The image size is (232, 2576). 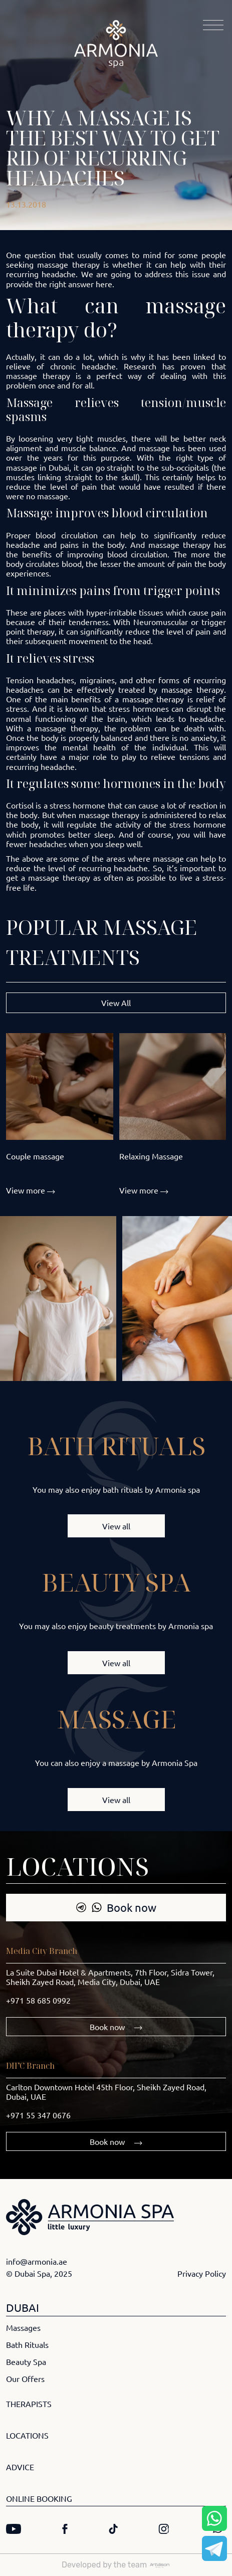 I want to click on THERAPISTS, so click(x=29, y=2404).